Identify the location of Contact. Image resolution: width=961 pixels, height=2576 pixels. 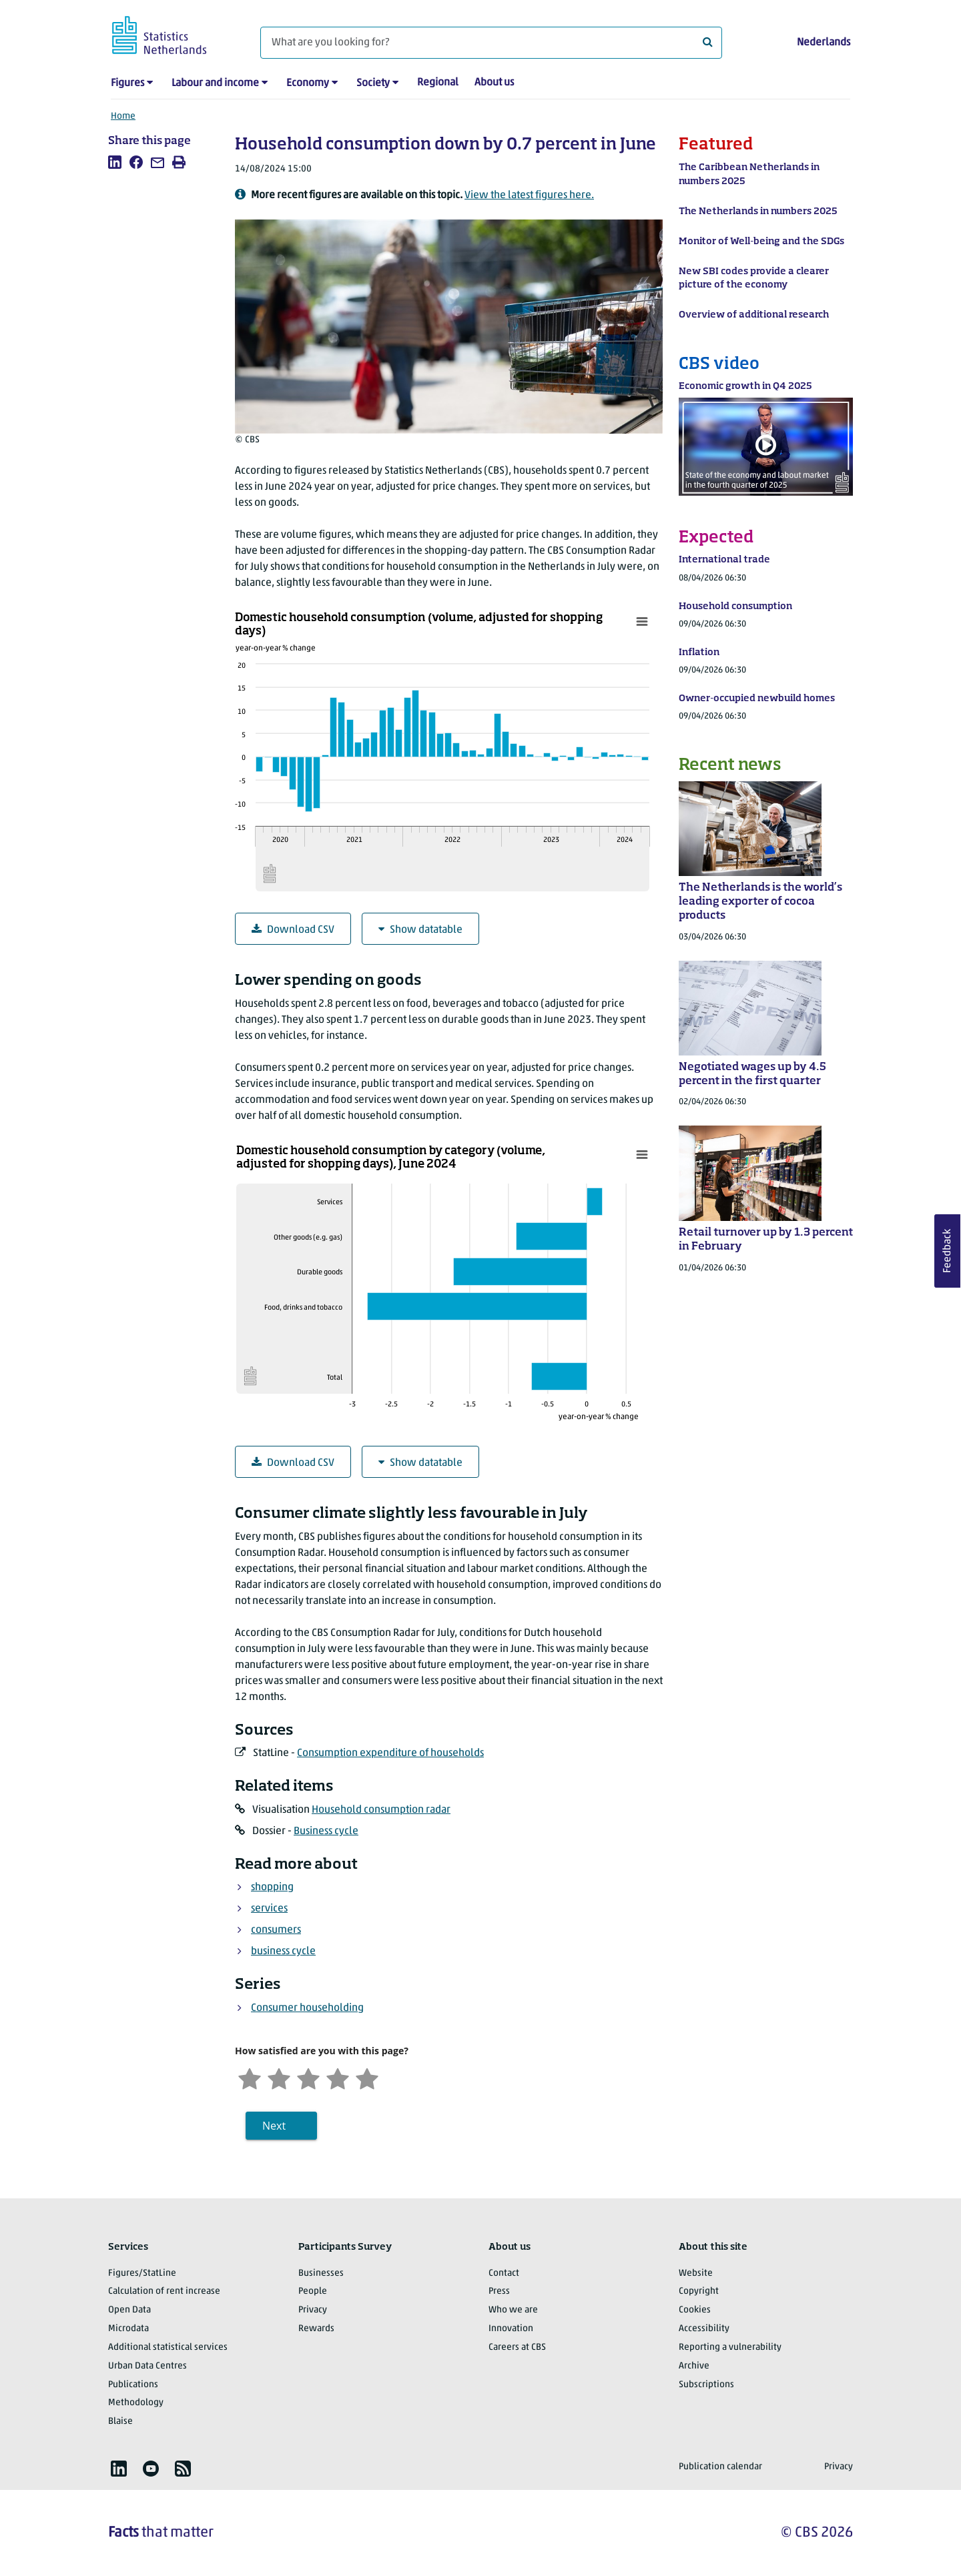
(504, 2273).